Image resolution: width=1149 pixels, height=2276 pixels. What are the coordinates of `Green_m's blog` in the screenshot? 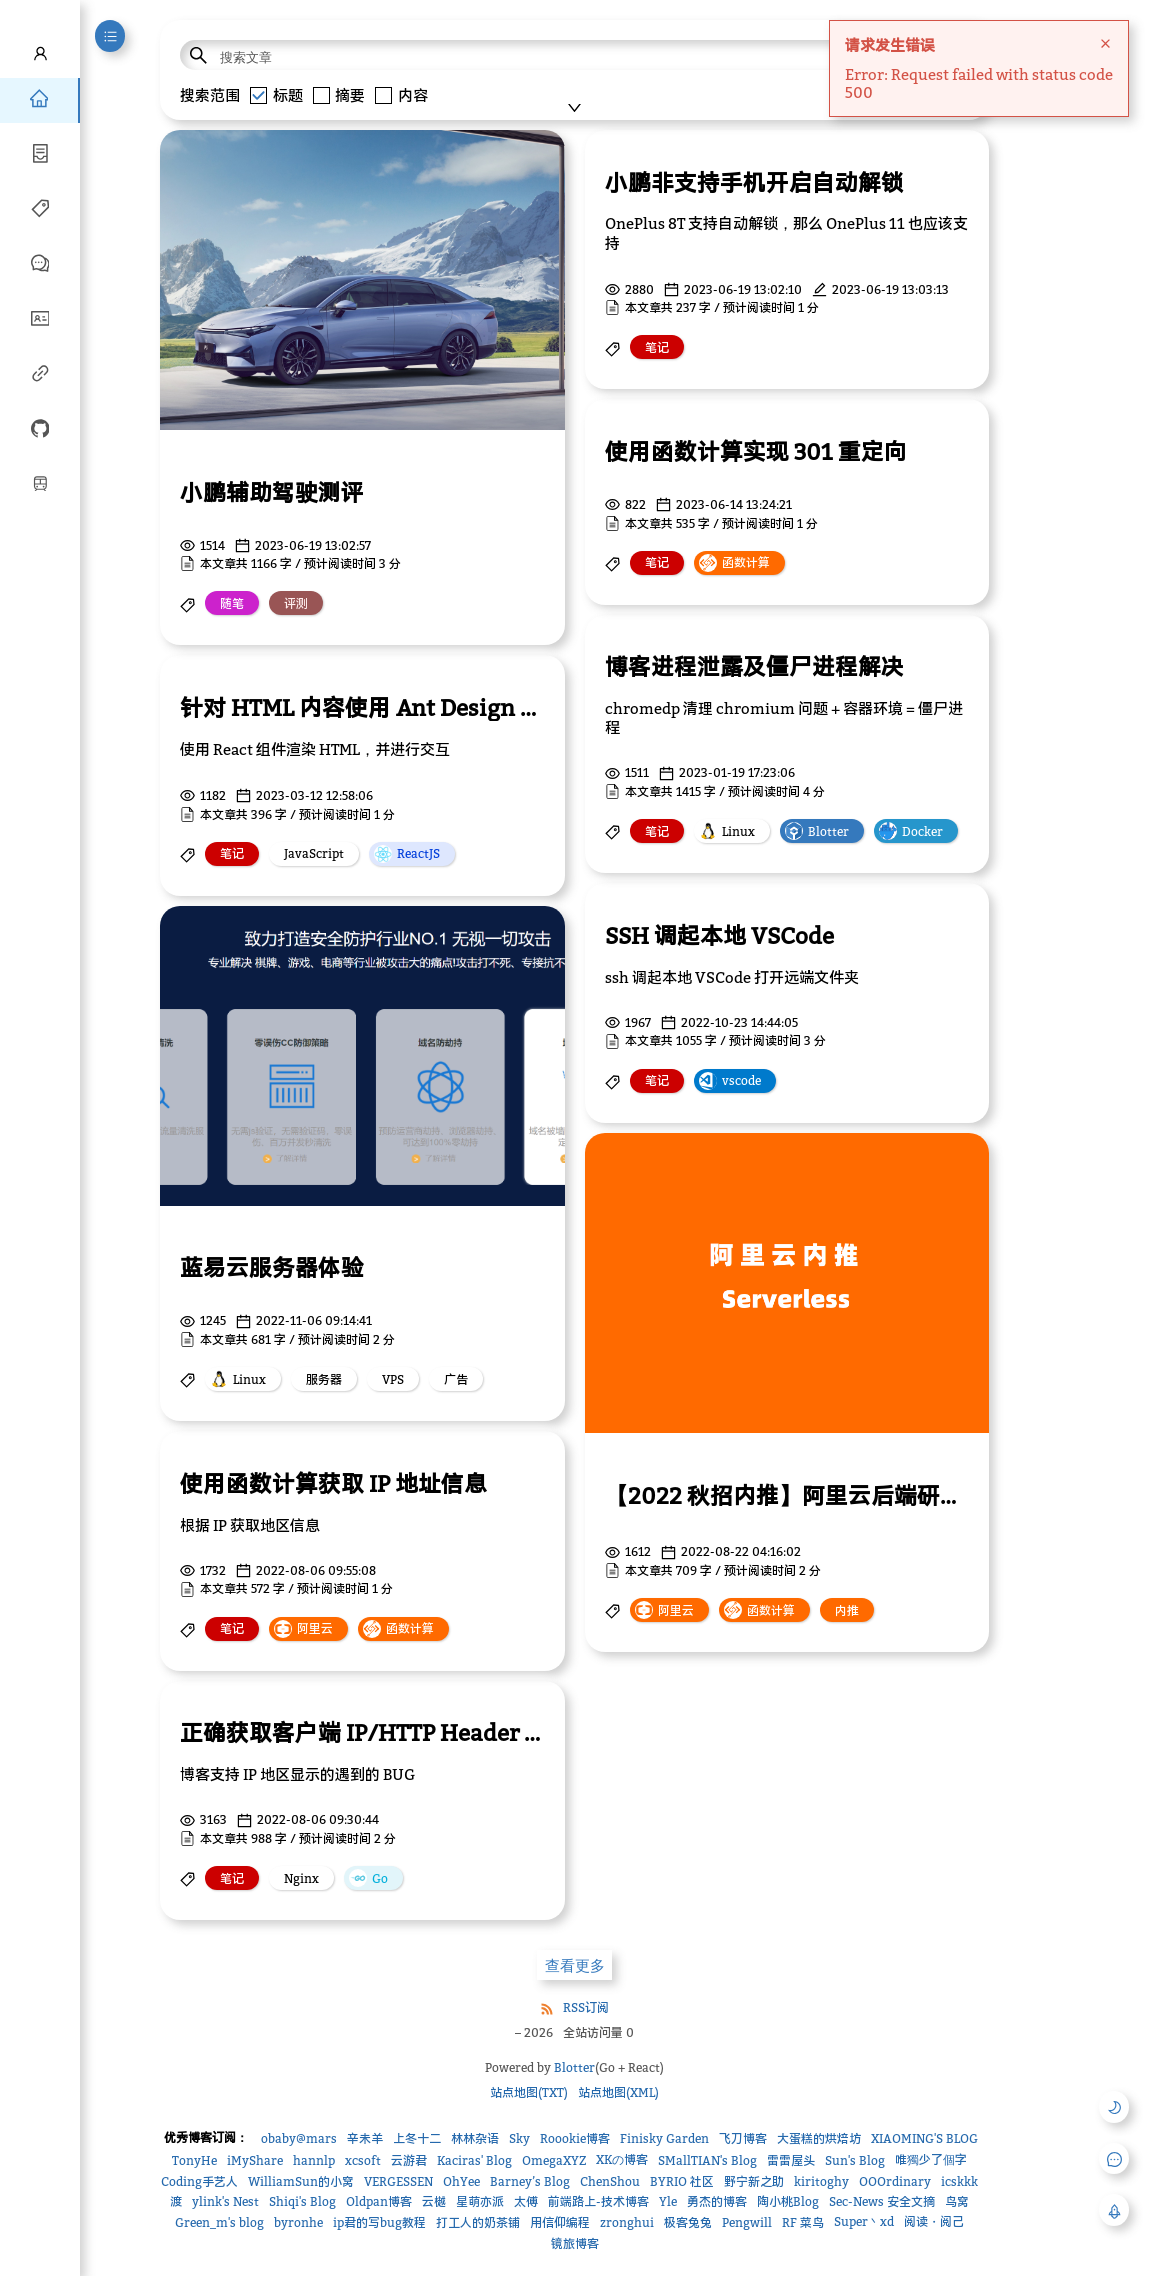 It's located at (219, 2222).